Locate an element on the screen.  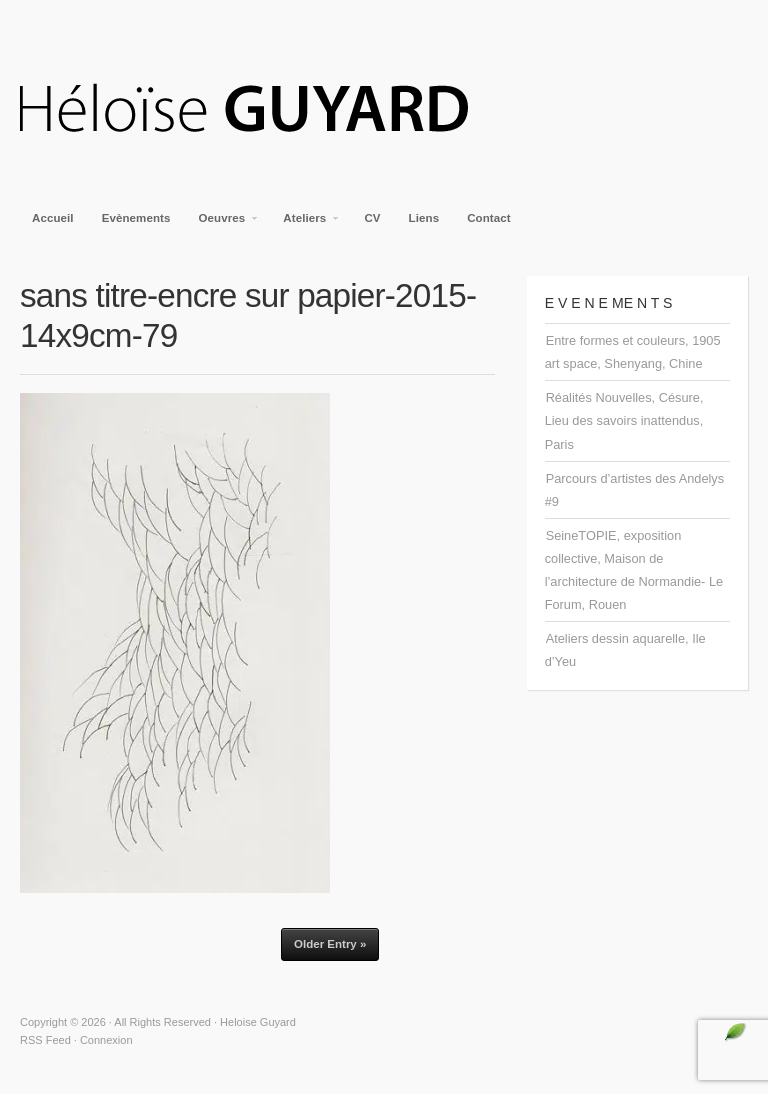
Heloise Guyard is located at coordinates (260, 110).